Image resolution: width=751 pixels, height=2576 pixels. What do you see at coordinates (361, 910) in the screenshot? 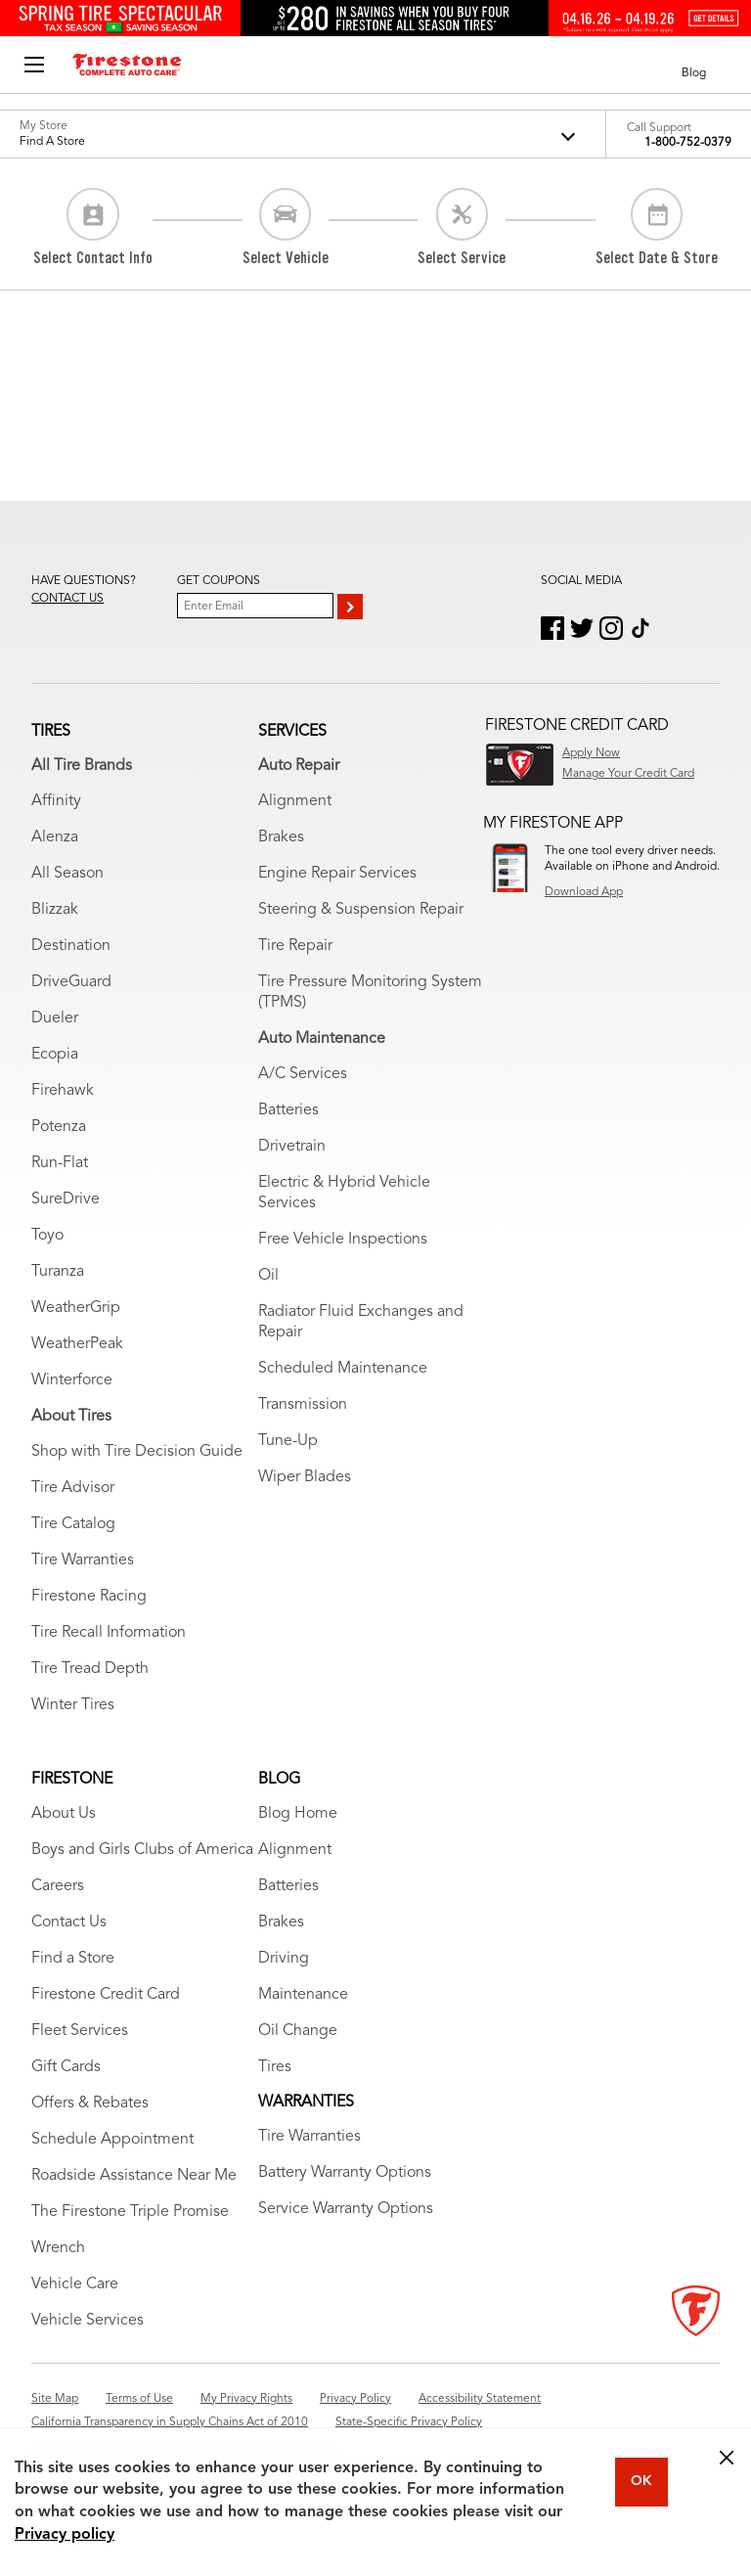
I see `Steering & Suspension Repair` at bounding box center [361, 910].